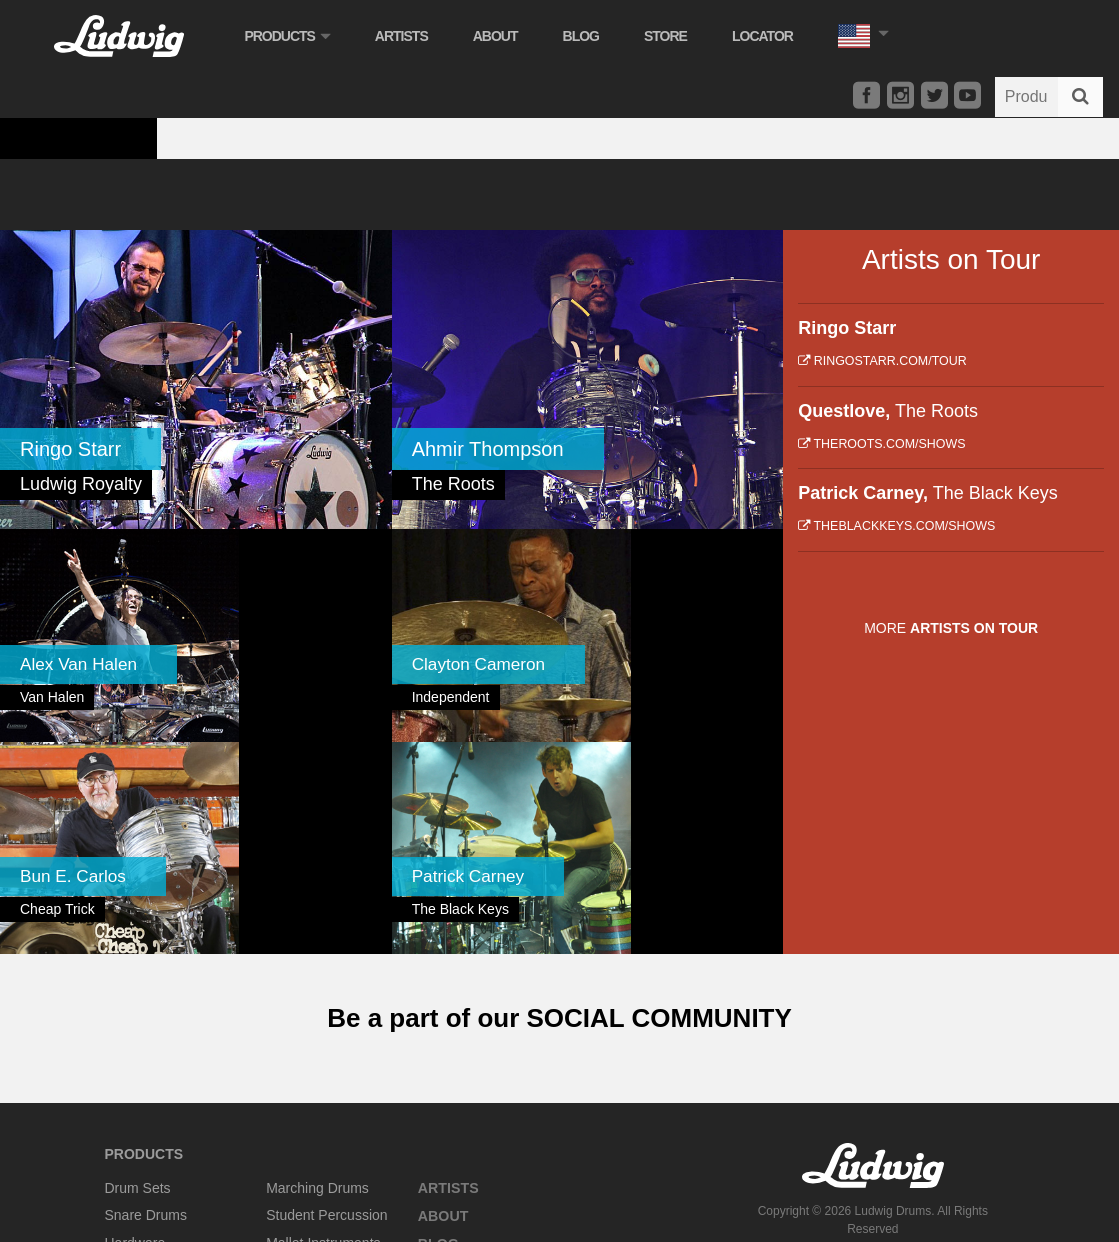 Image resolution: width=1119 pixels, height=1242 pixels. I want to click on Marching Drums, so click(317, 937).